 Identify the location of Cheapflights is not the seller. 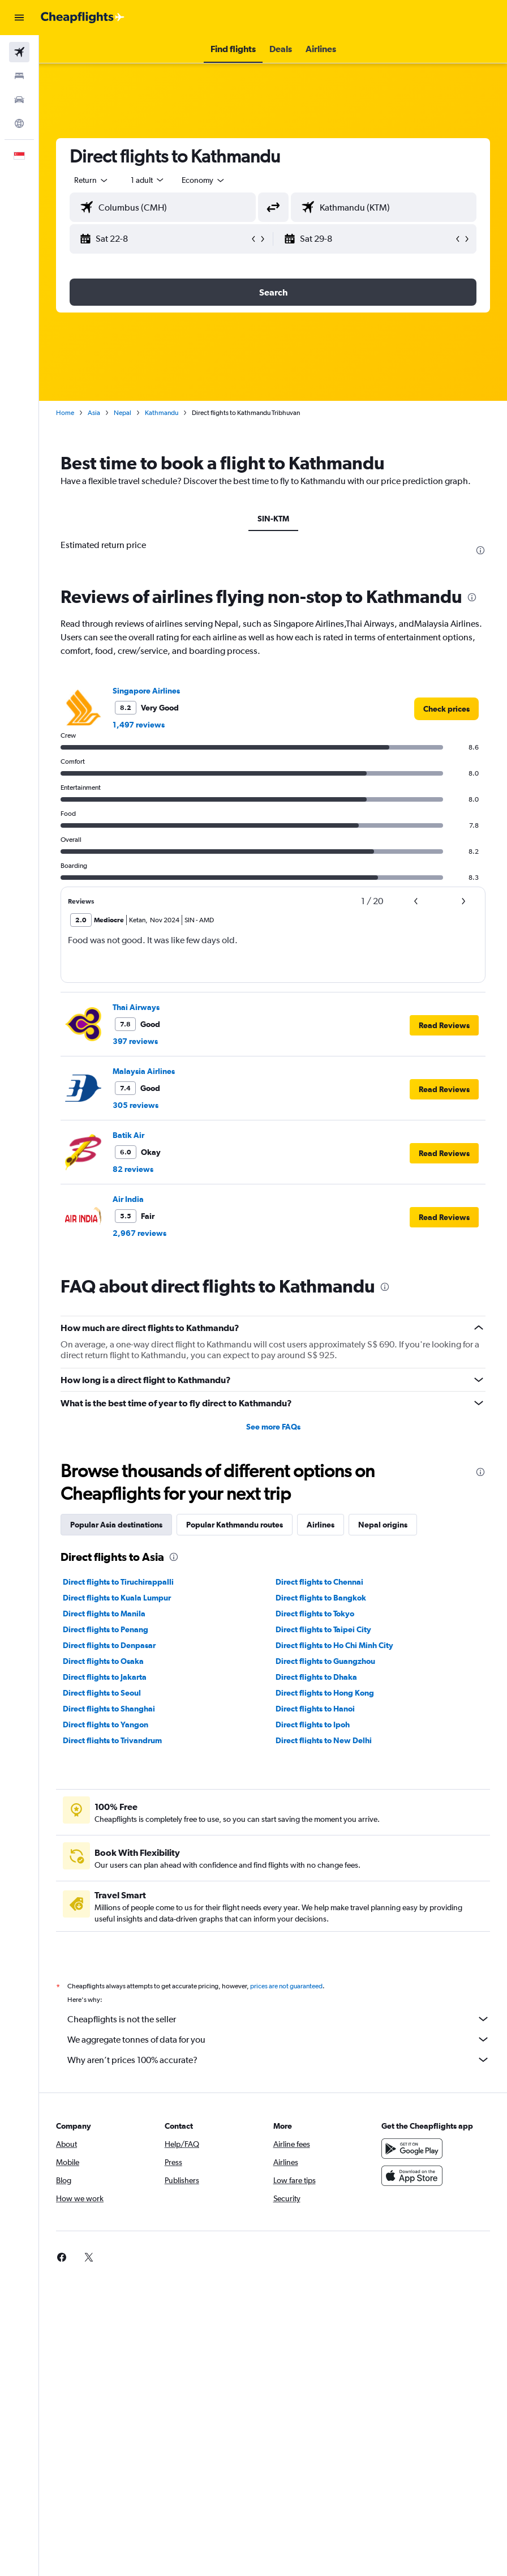
(278, 2019).